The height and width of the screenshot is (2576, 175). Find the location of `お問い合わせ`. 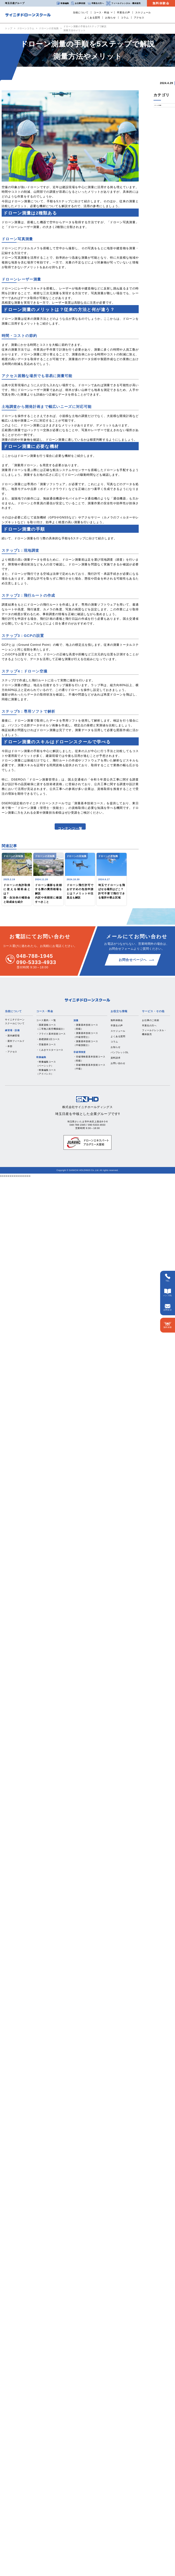

お問い合わせ is located at coordinates (118, 1120).